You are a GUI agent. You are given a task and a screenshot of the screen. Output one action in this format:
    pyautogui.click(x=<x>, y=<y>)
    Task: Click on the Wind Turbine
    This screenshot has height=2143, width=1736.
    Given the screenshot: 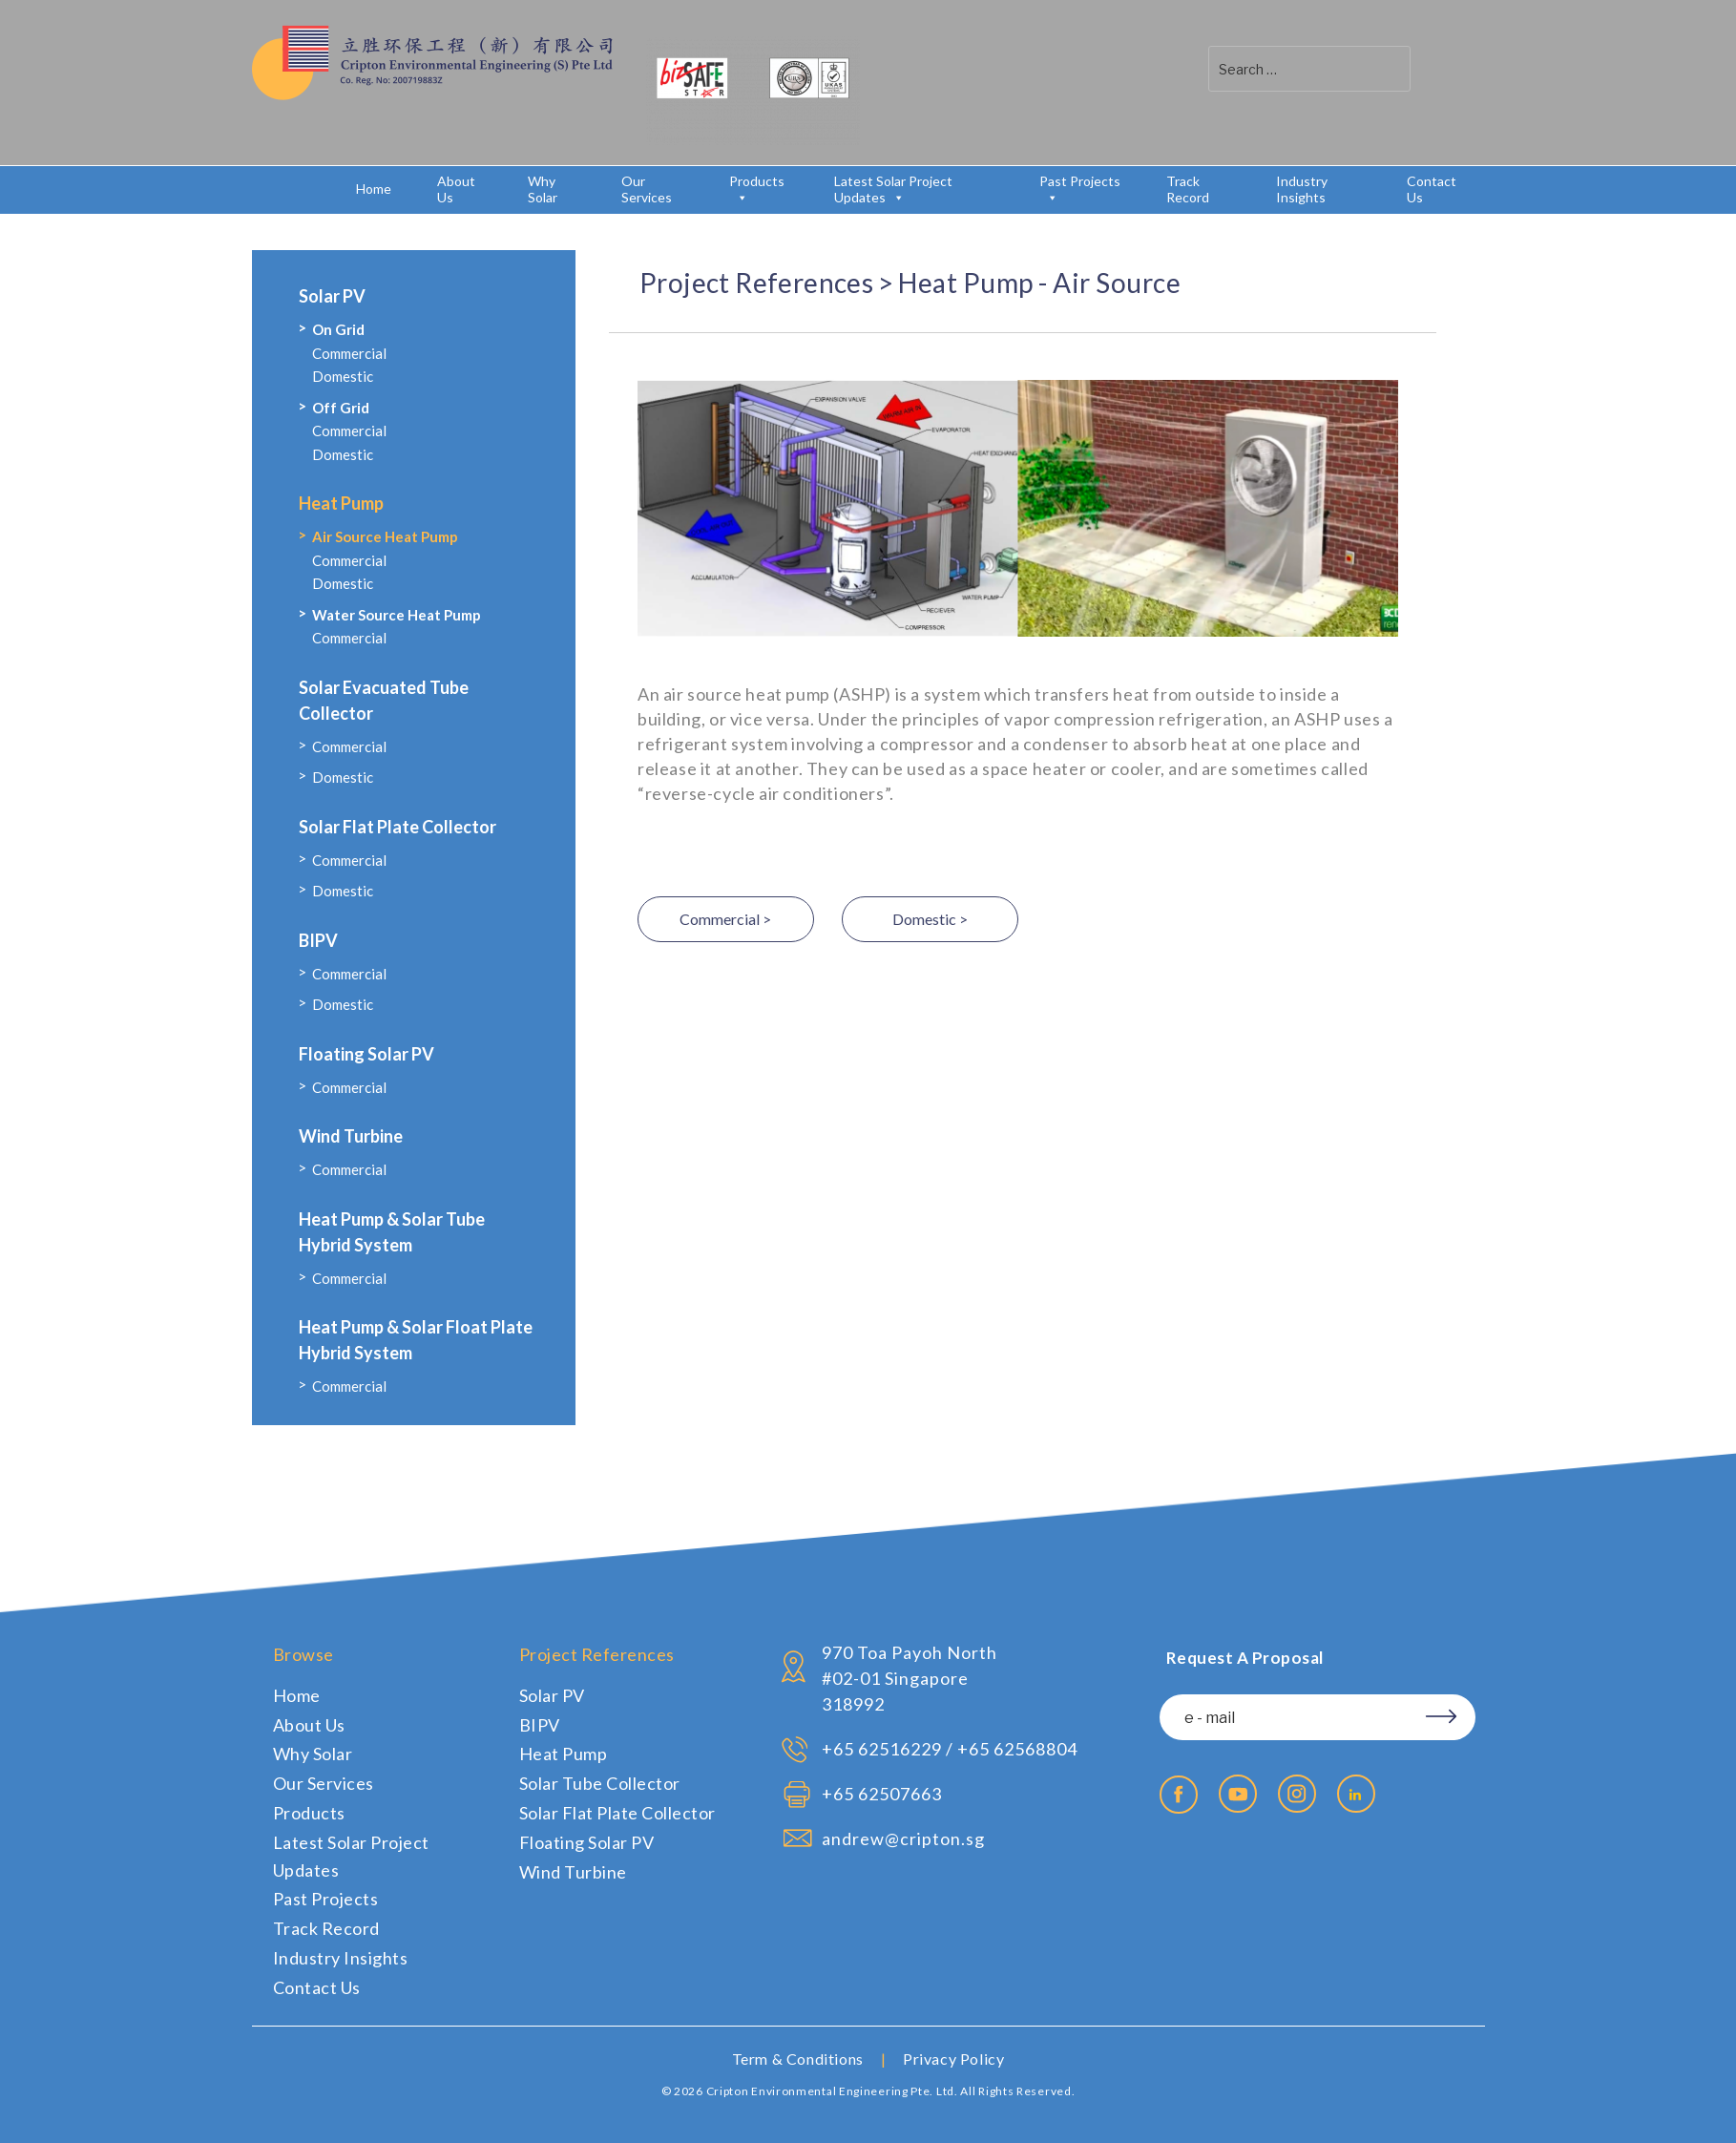 What is the action you would take?
    pyautogui.click(x=351, y=1135)
    